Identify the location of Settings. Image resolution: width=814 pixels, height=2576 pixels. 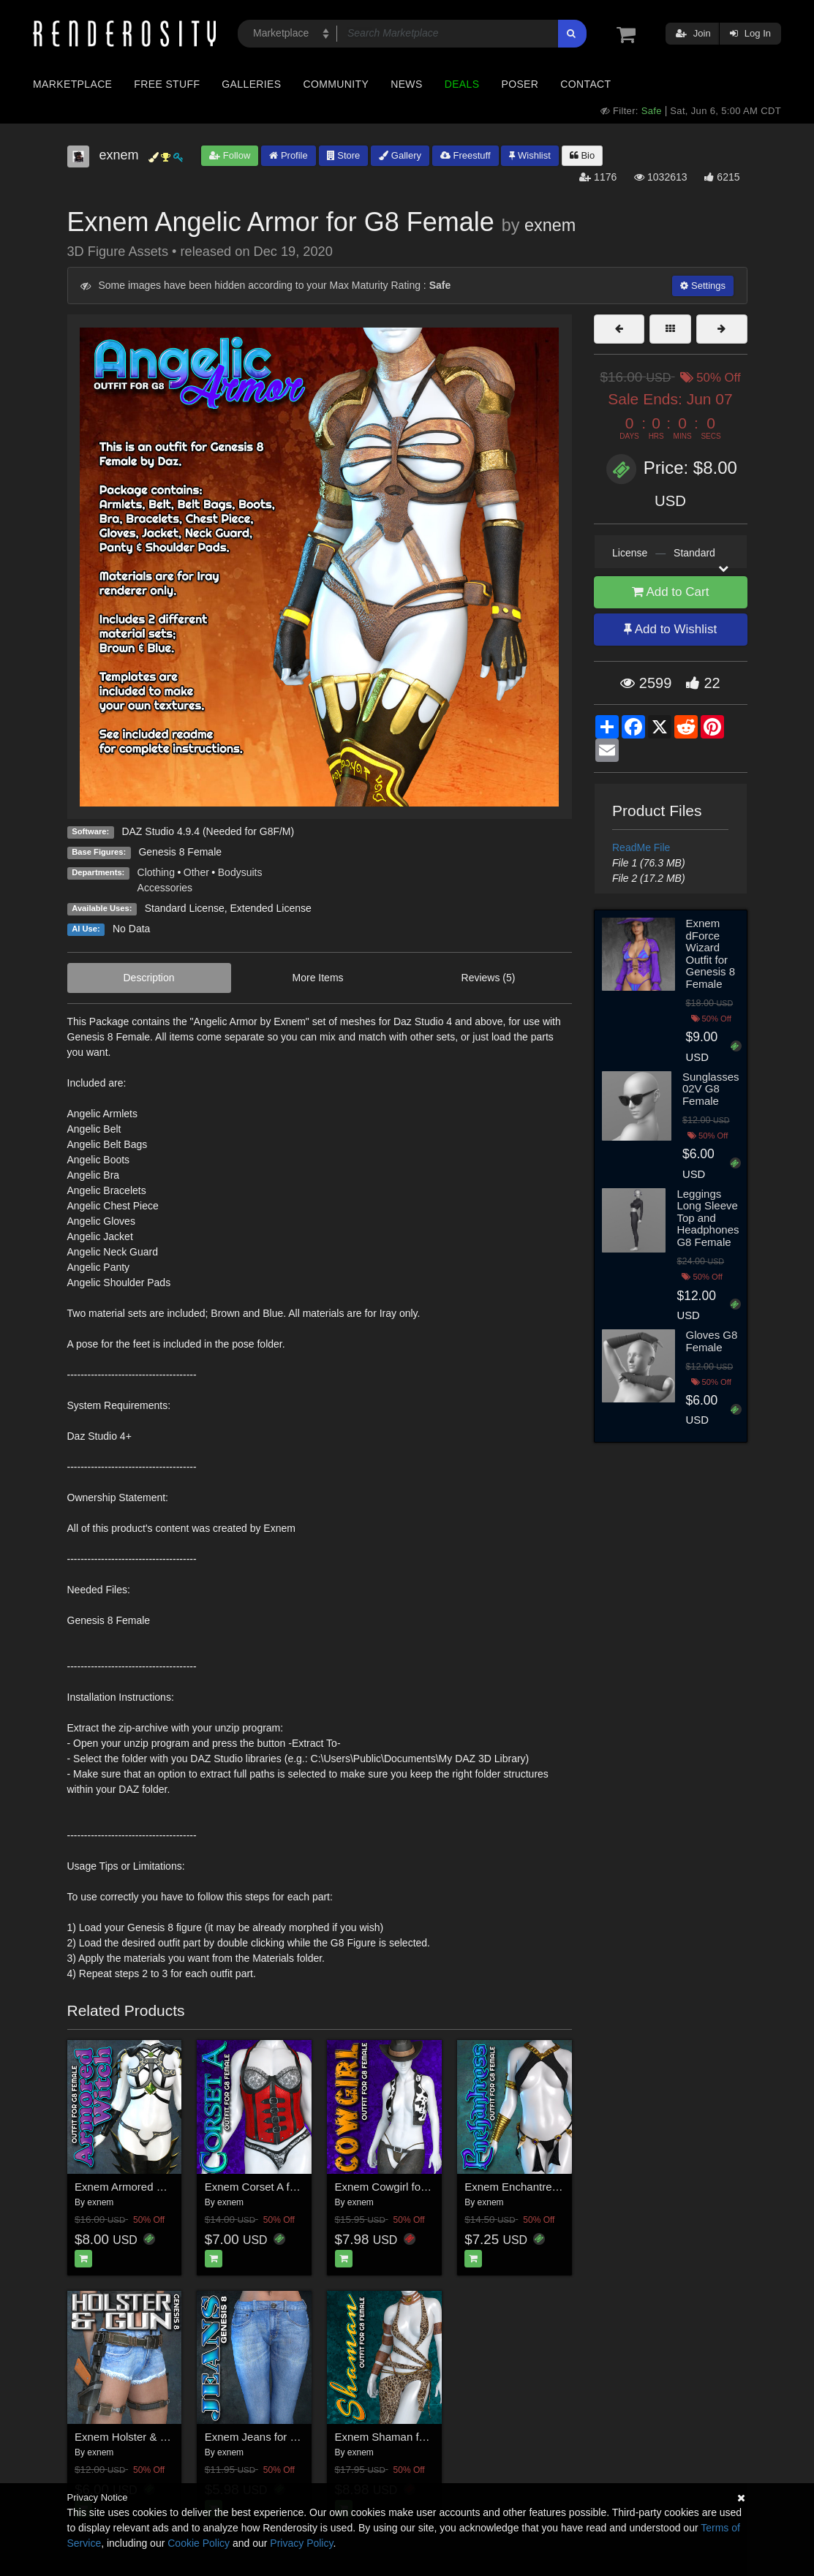
(703, 285).